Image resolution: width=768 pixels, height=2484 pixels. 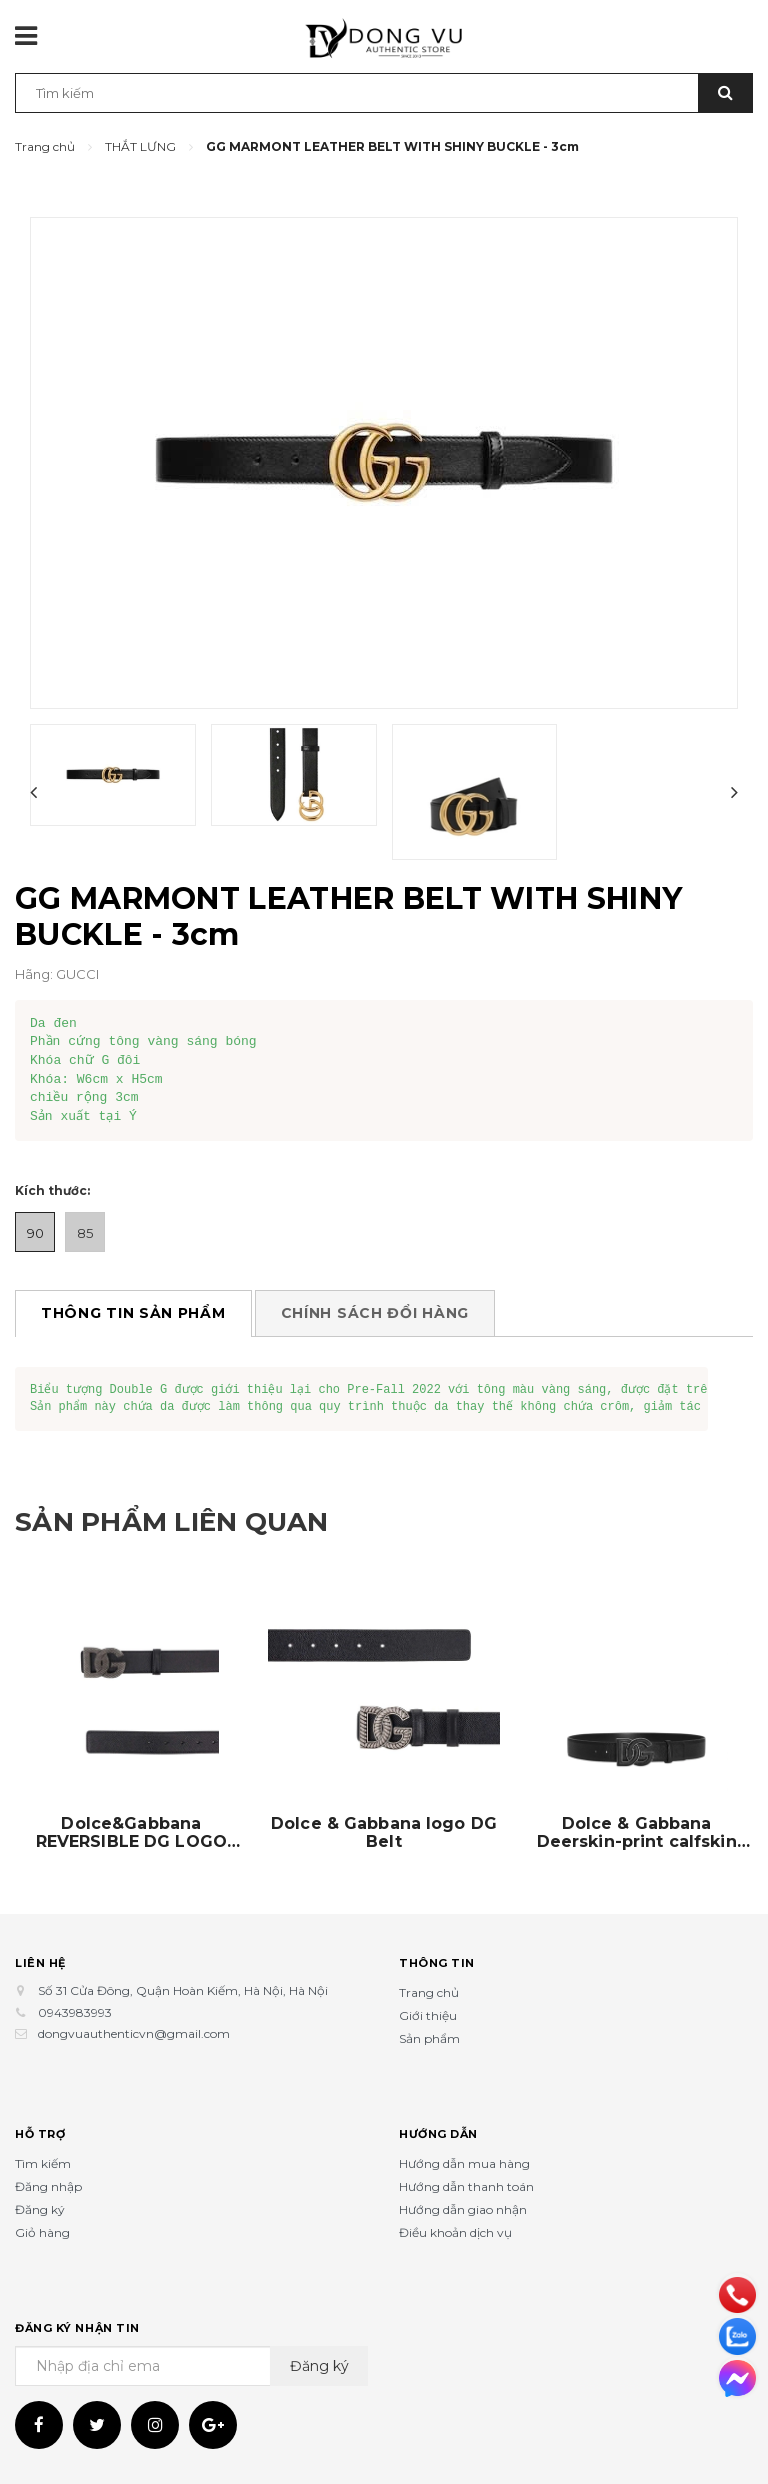 I want to click on Hướng dẫn giao nhận, so click(x=463, y=2209).